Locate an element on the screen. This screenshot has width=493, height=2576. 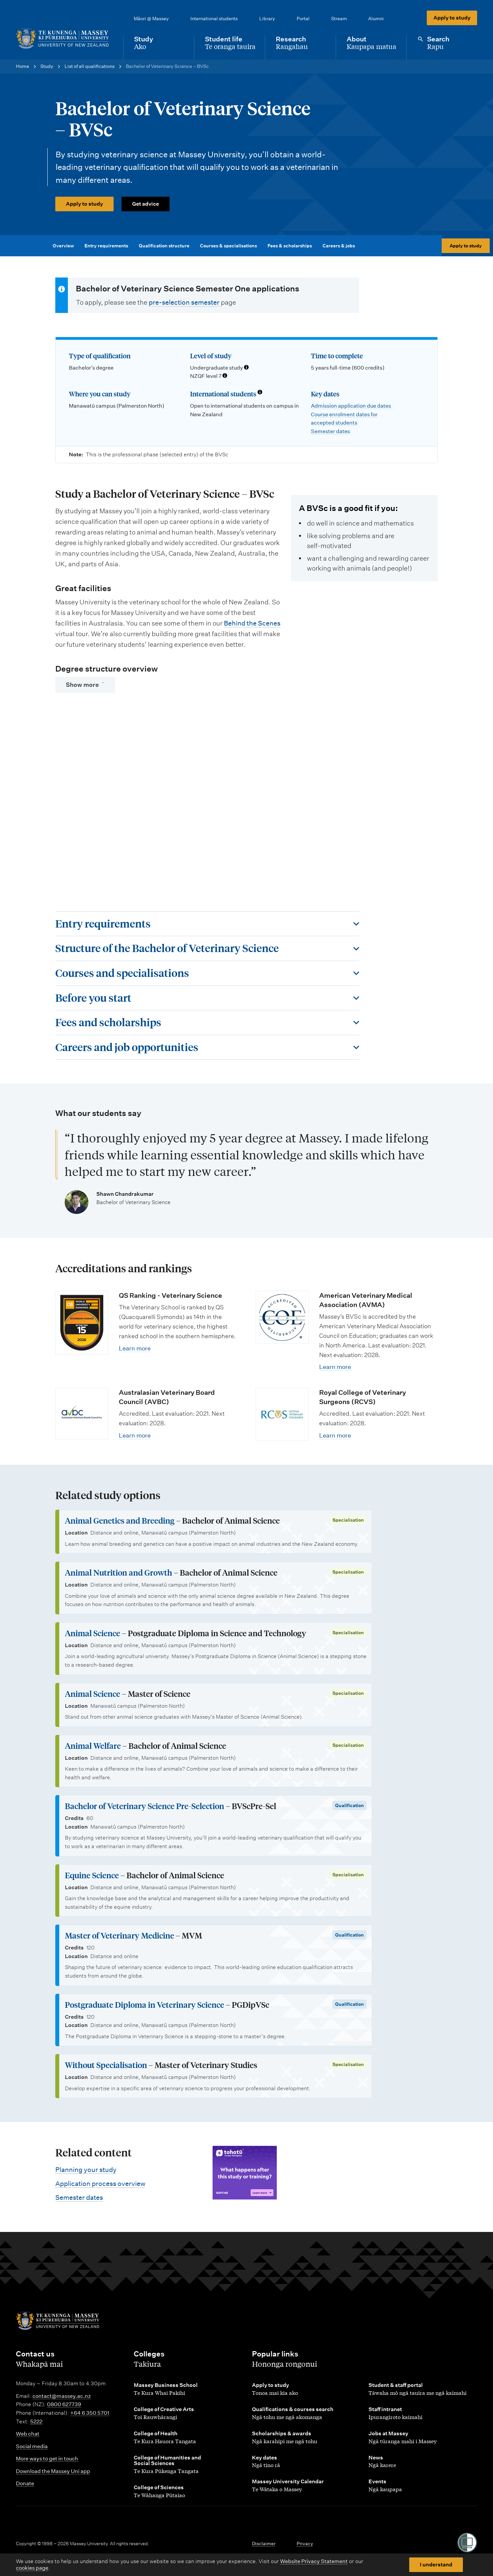
Semester dates is located at coordinates (330, 431).